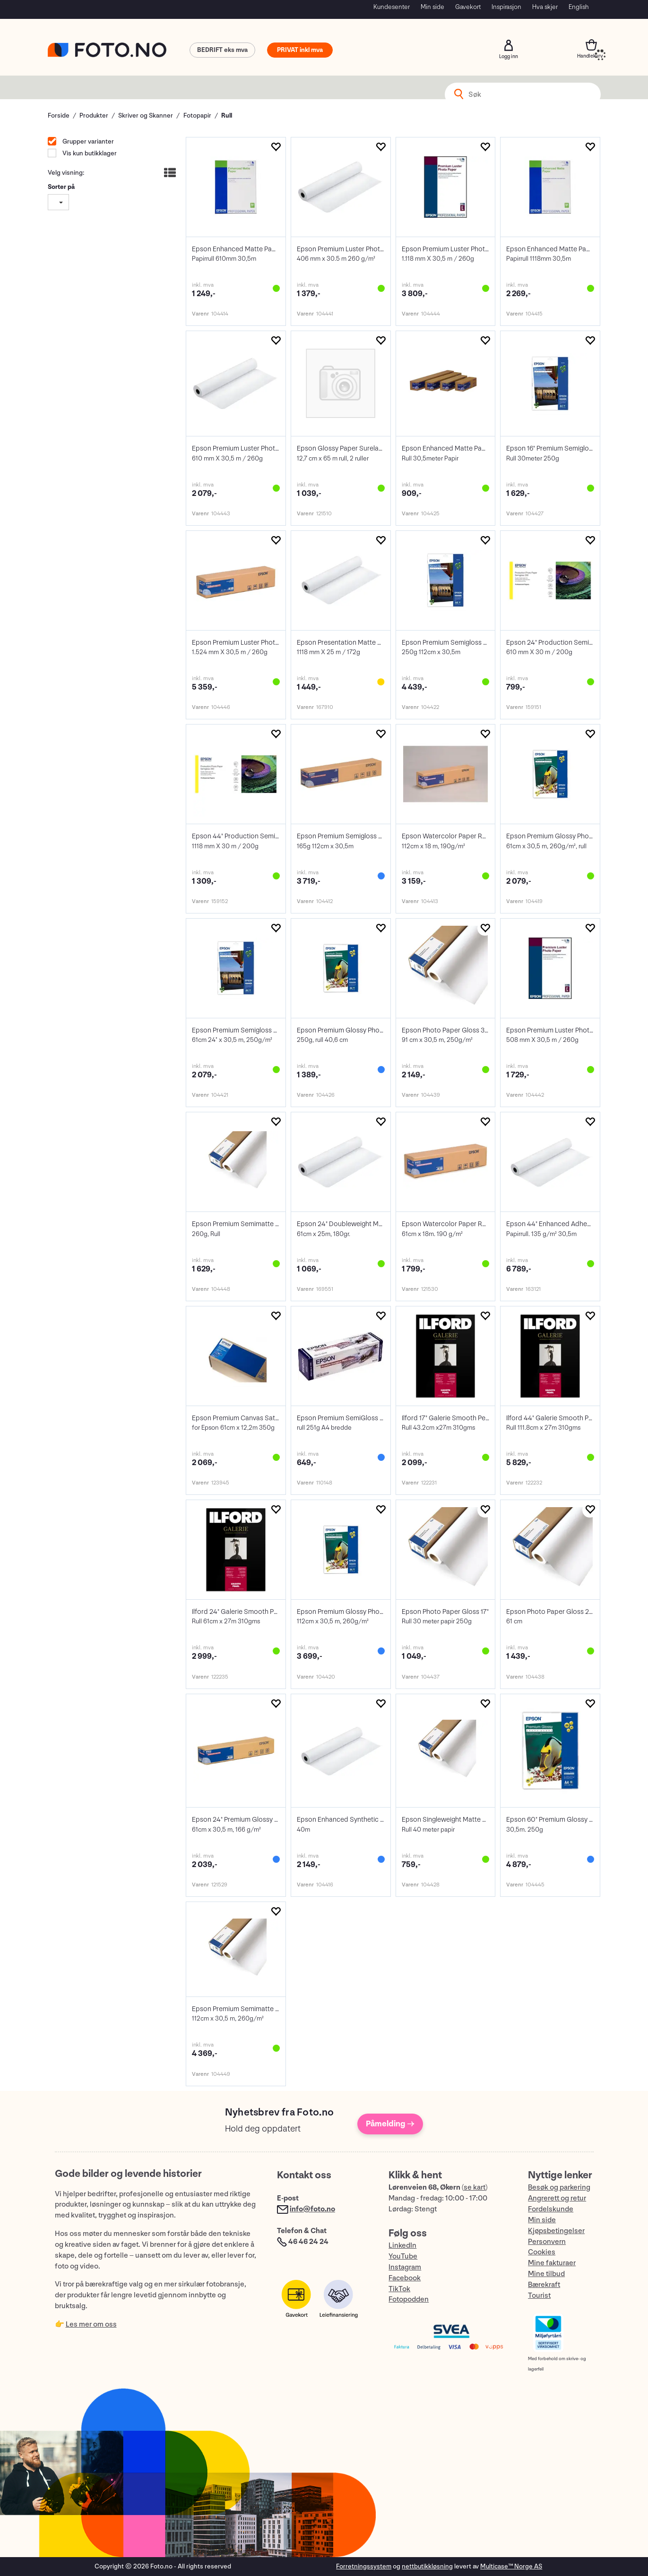 This screenshot has width=648, height=2576. What do you see at coordinates (409, 2299) in the screenshot?
I see `Fotopodden` at bounding box center [409, 2299].